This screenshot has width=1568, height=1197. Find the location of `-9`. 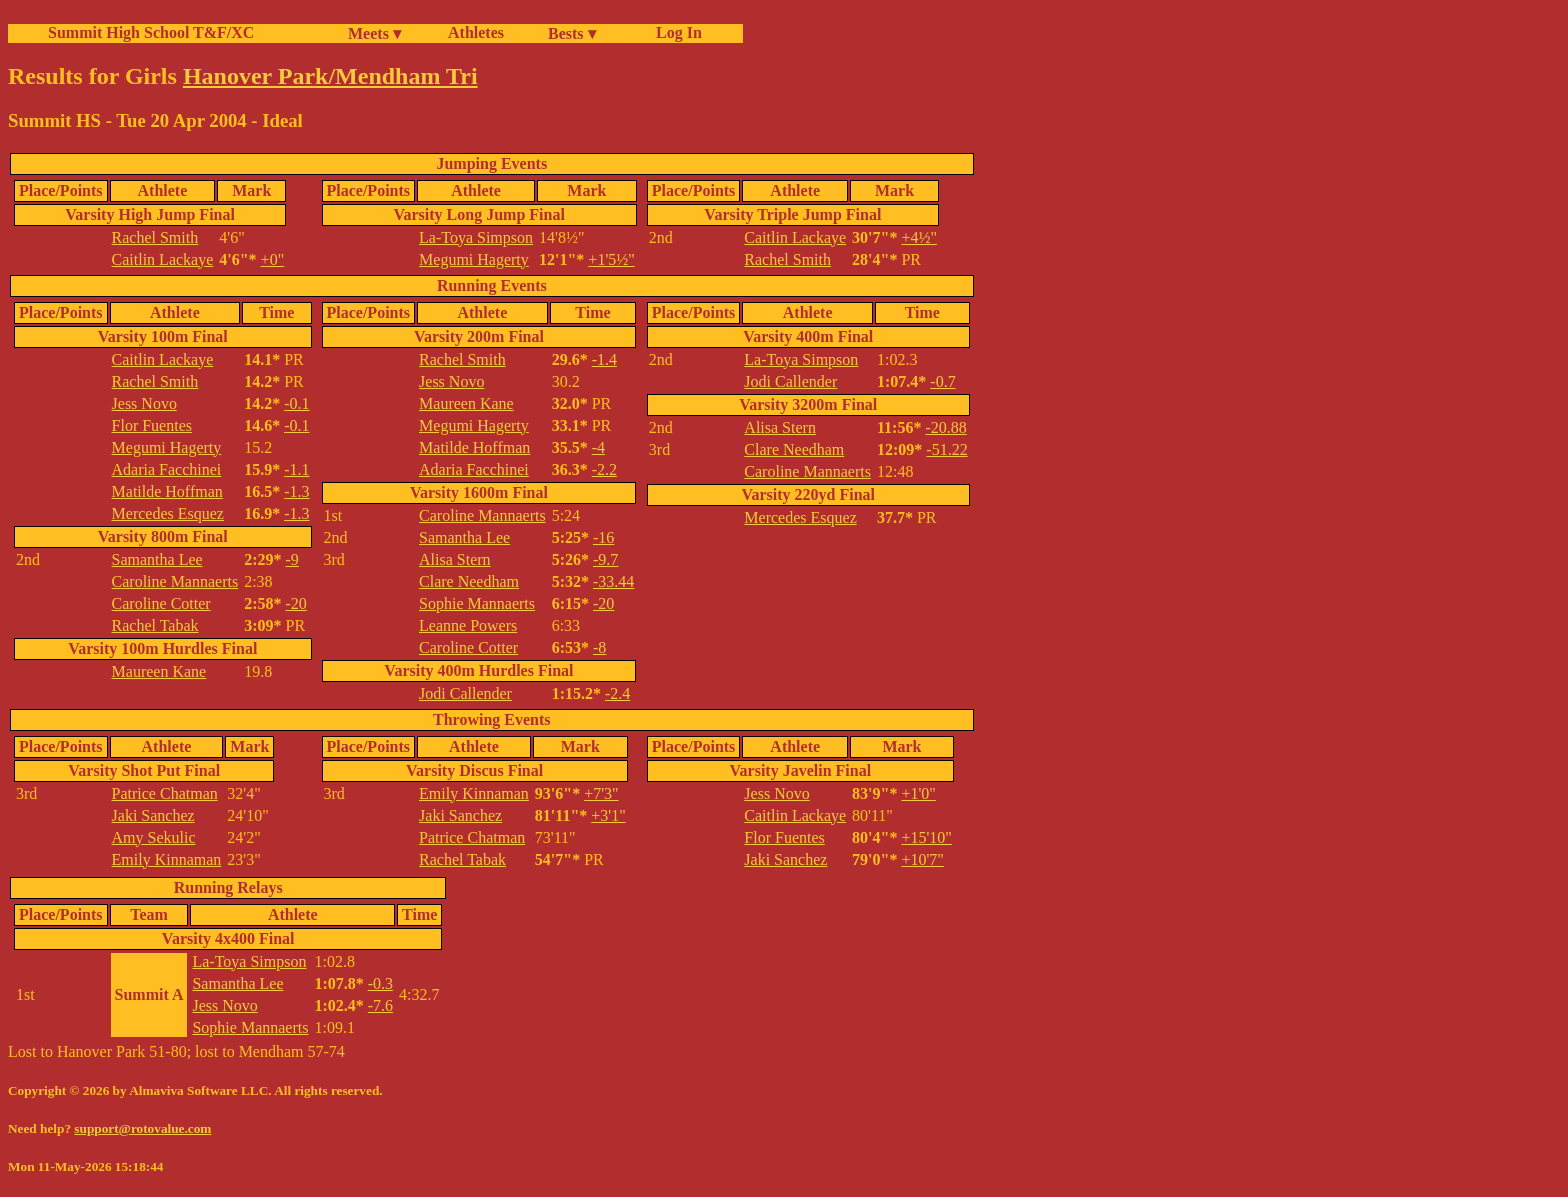

-9 is located at coordinates (292, 559).